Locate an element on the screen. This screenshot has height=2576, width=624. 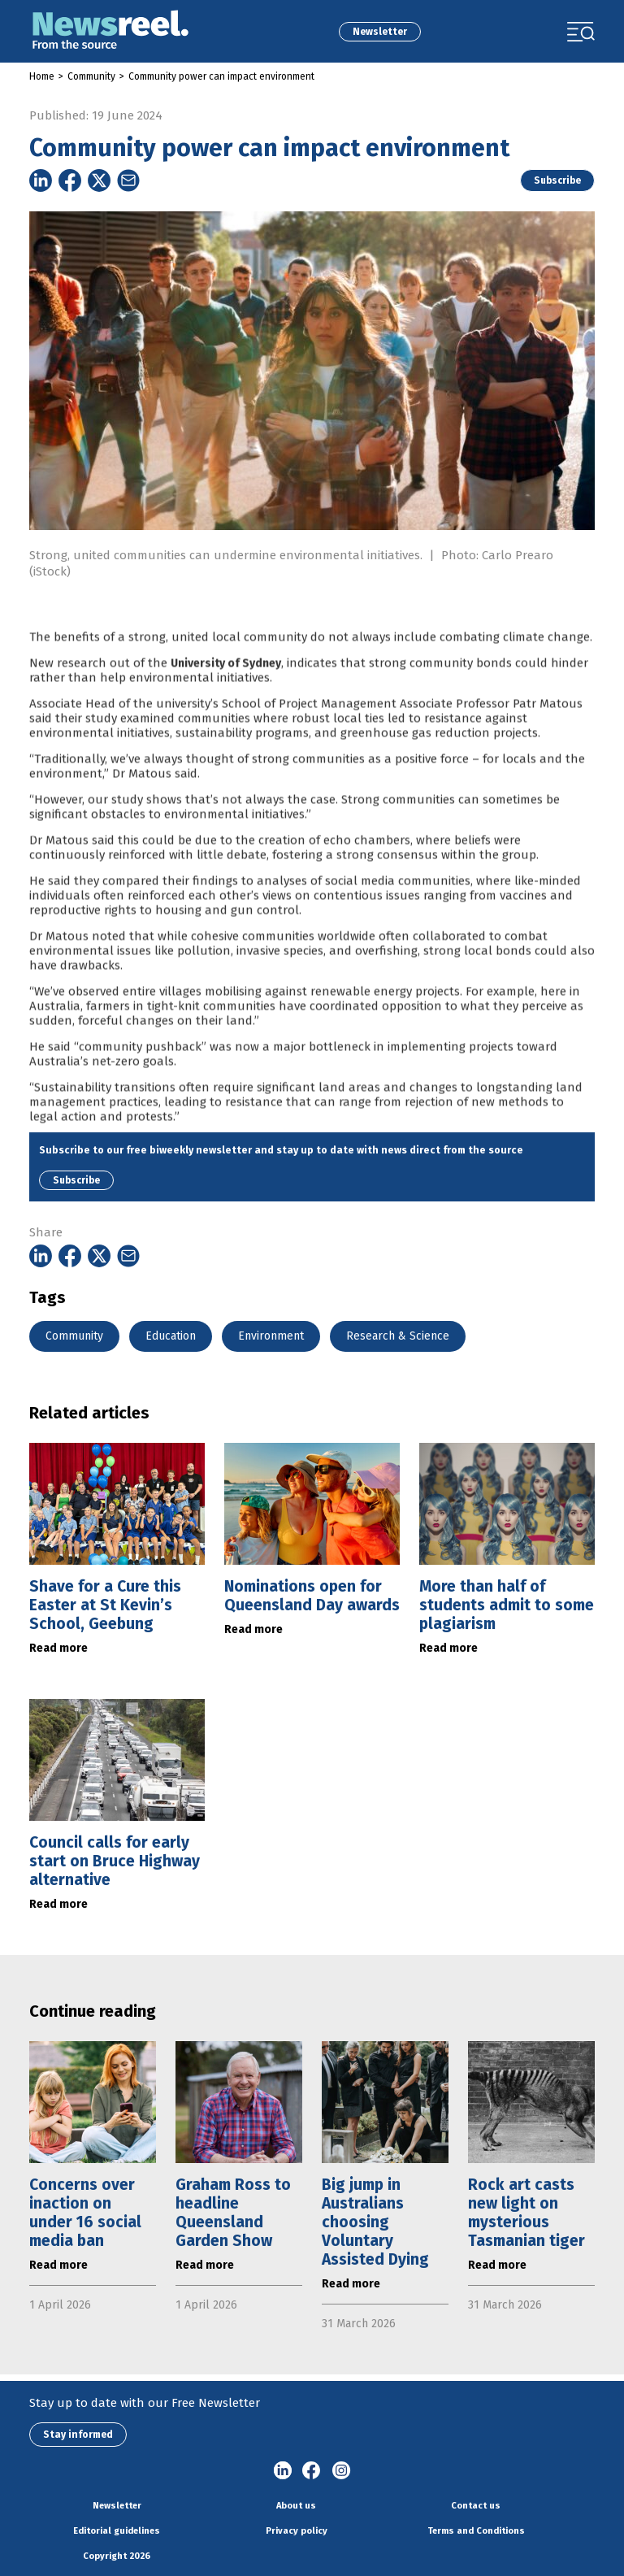
Community is located at coordinates (91, 76).